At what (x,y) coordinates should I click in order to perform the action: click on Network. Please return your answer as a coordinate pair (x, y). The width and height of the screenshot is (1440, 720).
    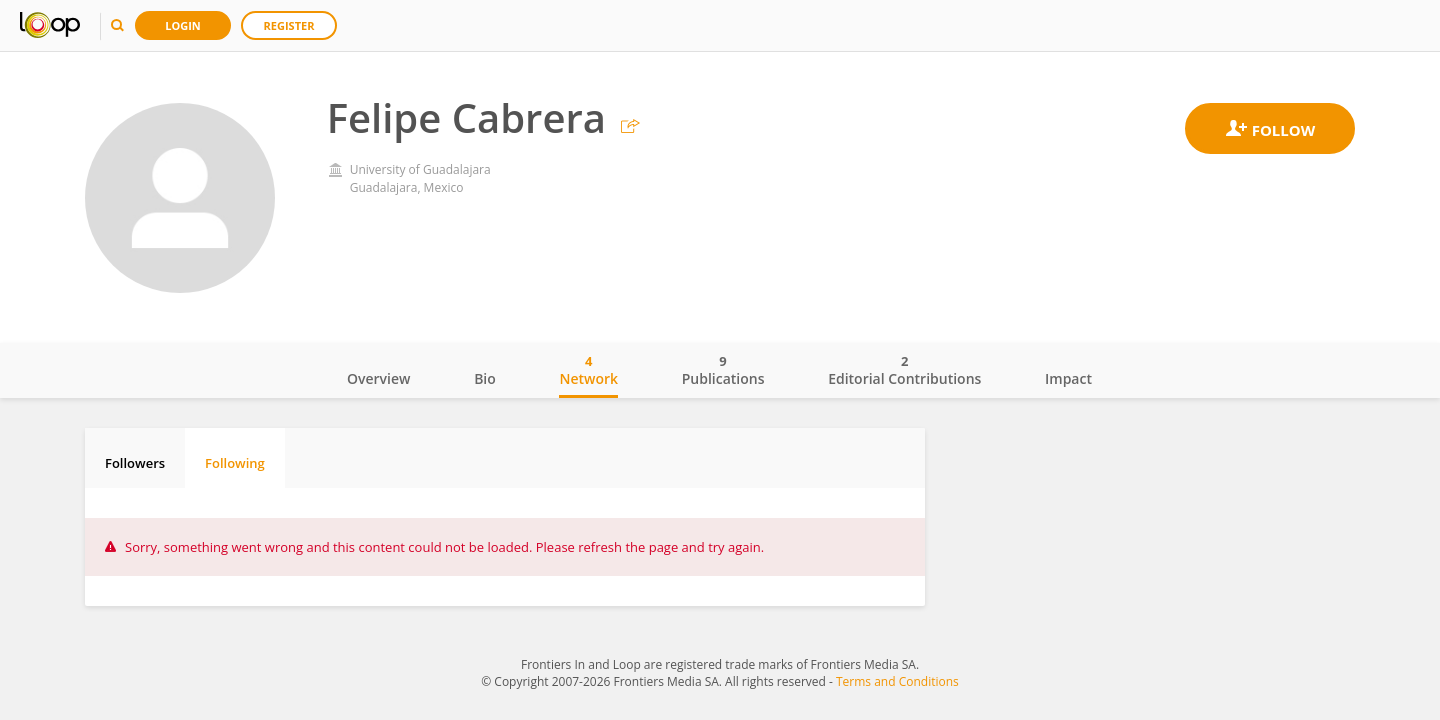
    Looking at the image, I should click on (588, 370).